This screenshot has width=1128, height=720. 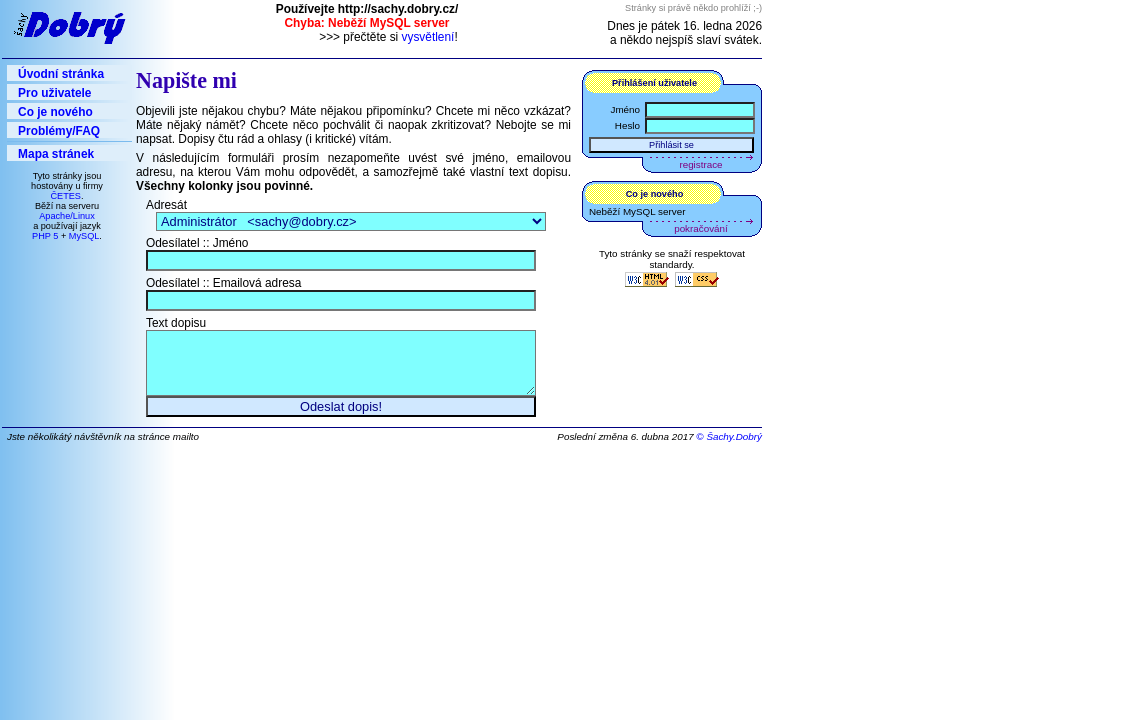 What do you see at coordinates (61, 74) in the screenshot?
I see `Úvodní stránka` at bounding box center [61, 74].